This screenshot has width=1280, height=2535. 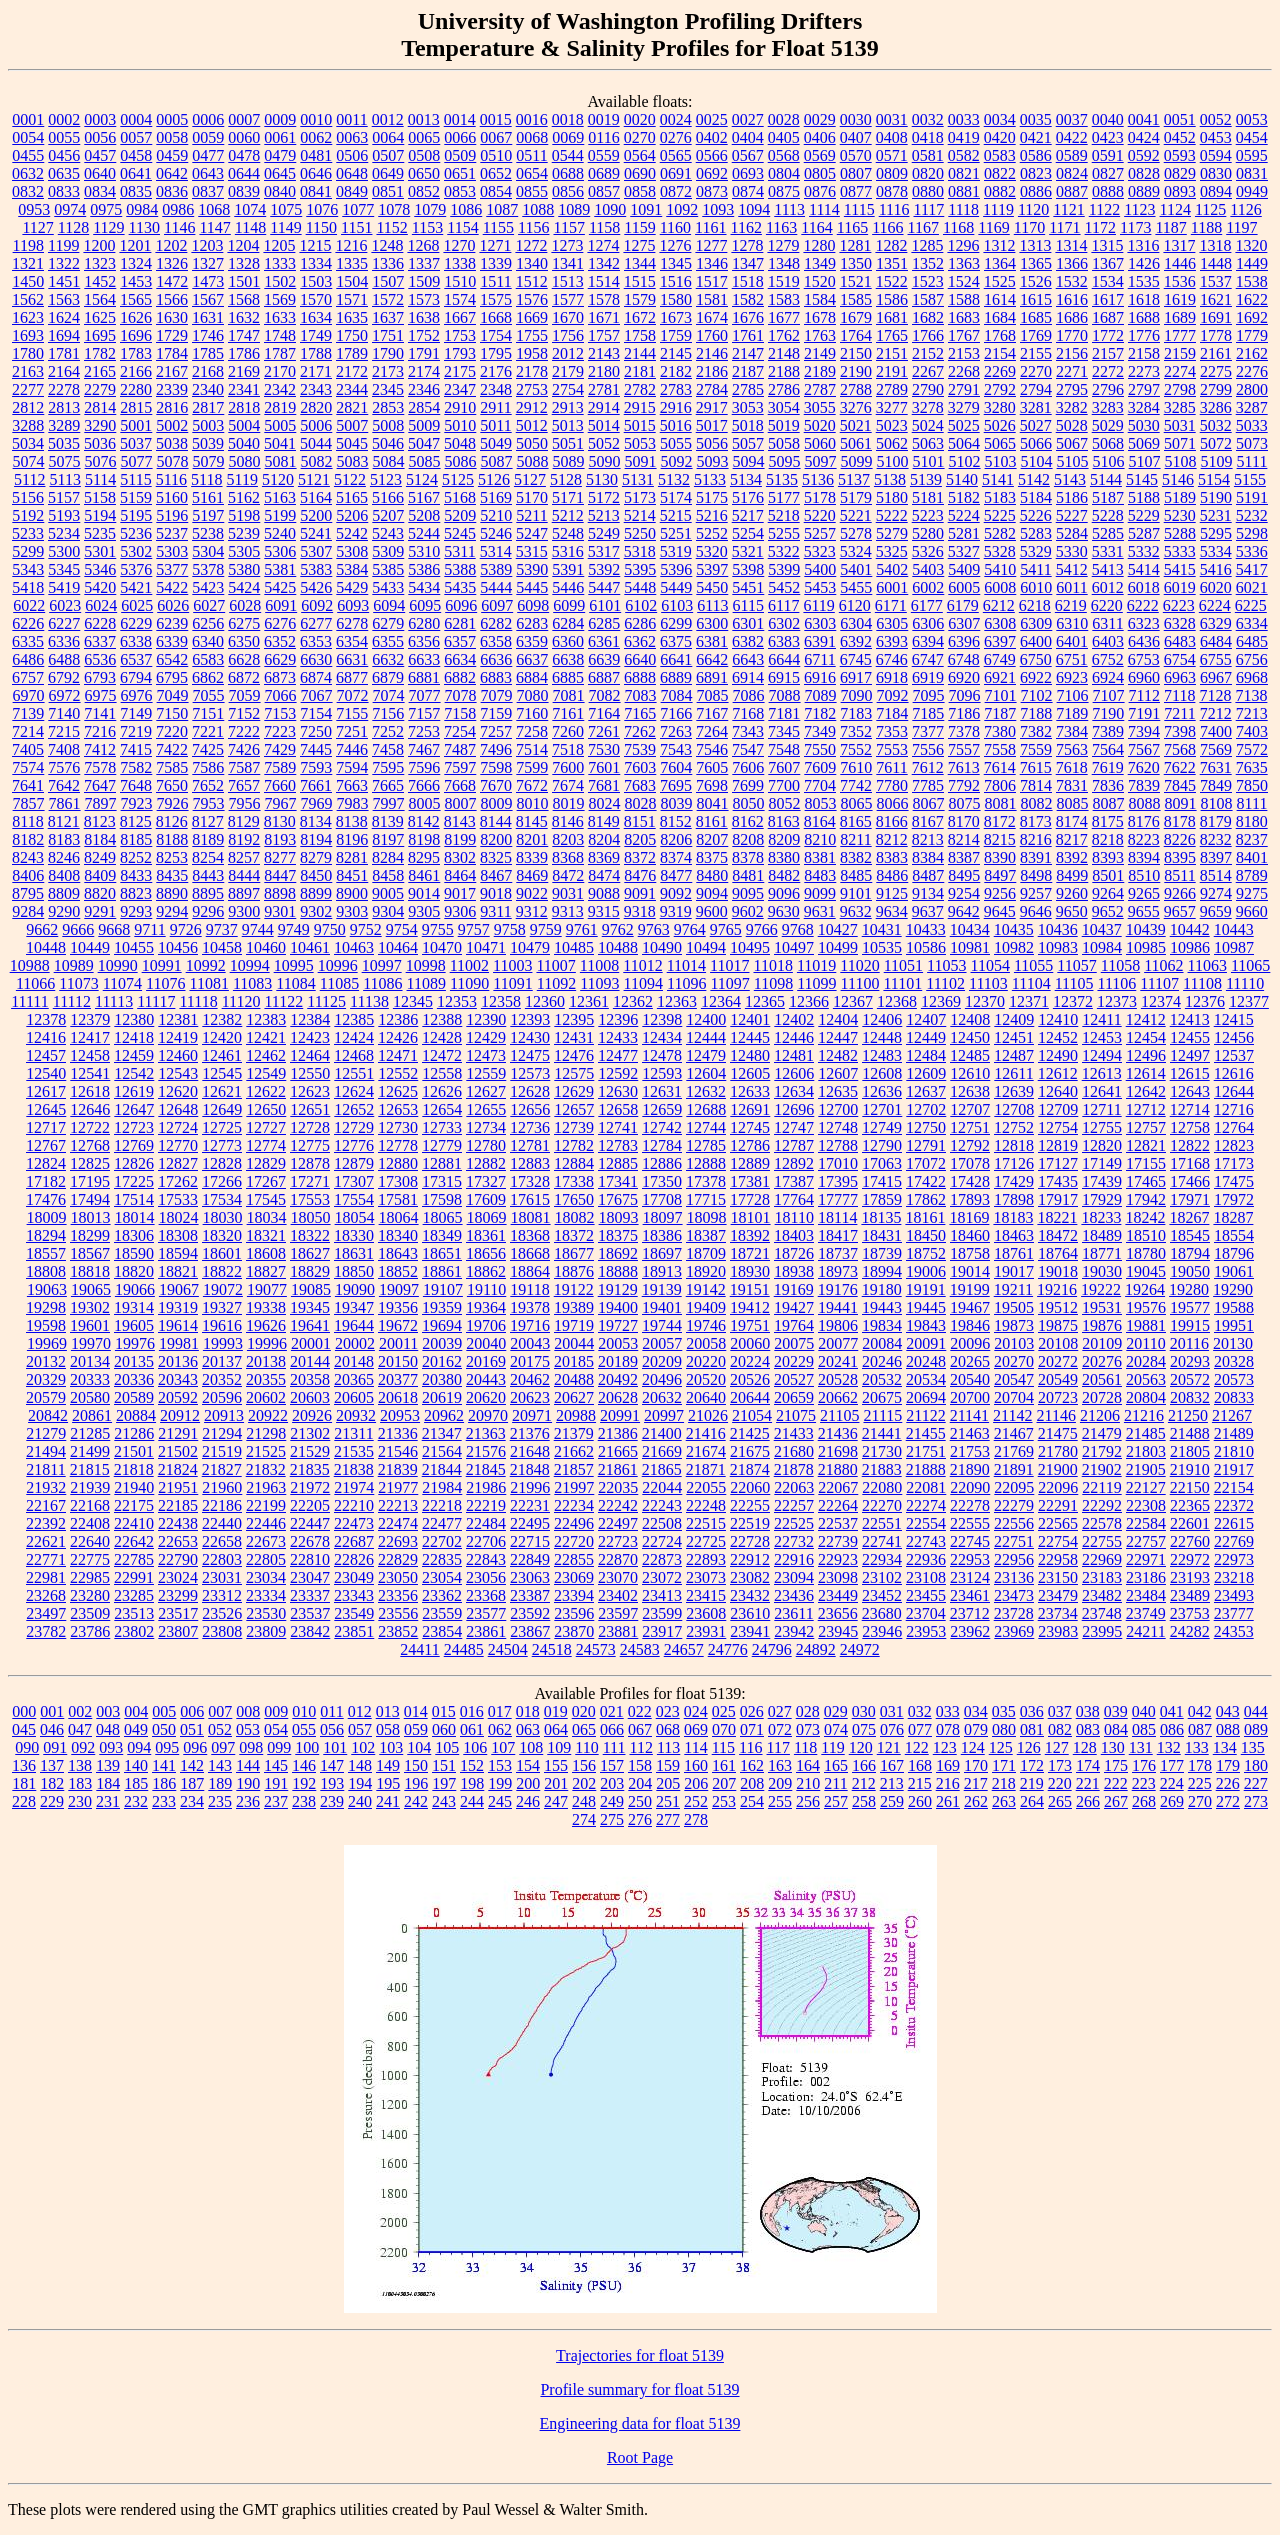 What do you see at coordinates (1108, 839) in the screenshot?
I see `8218` at bounding box center [1108, 839].